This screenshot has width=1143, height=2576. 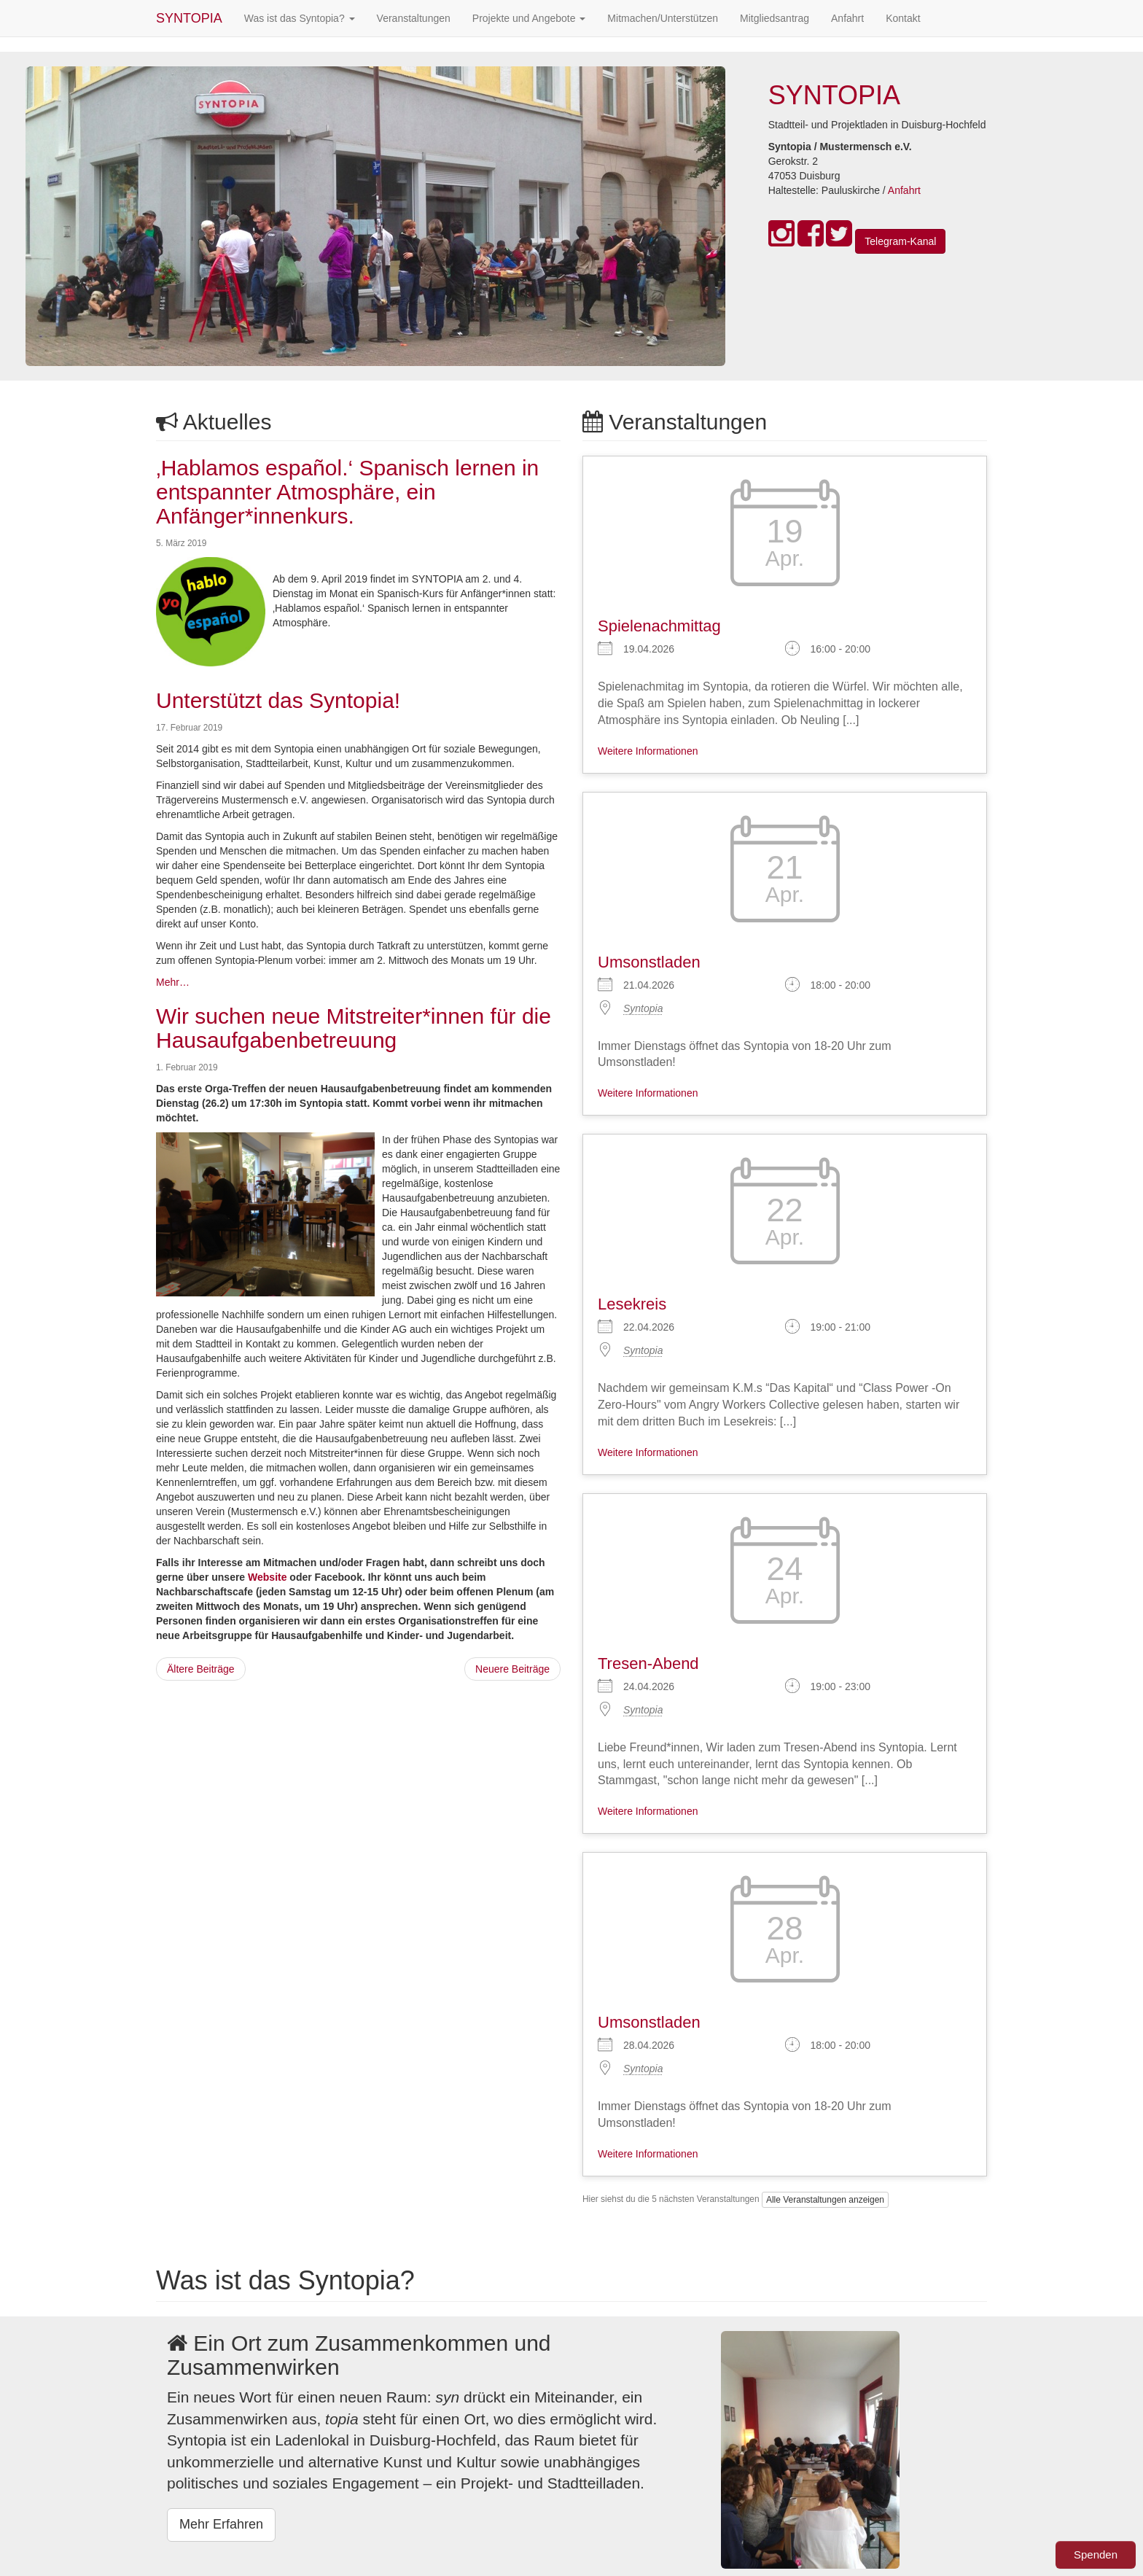 I want to click on Umsonstladen, so click(x=649, y=962).